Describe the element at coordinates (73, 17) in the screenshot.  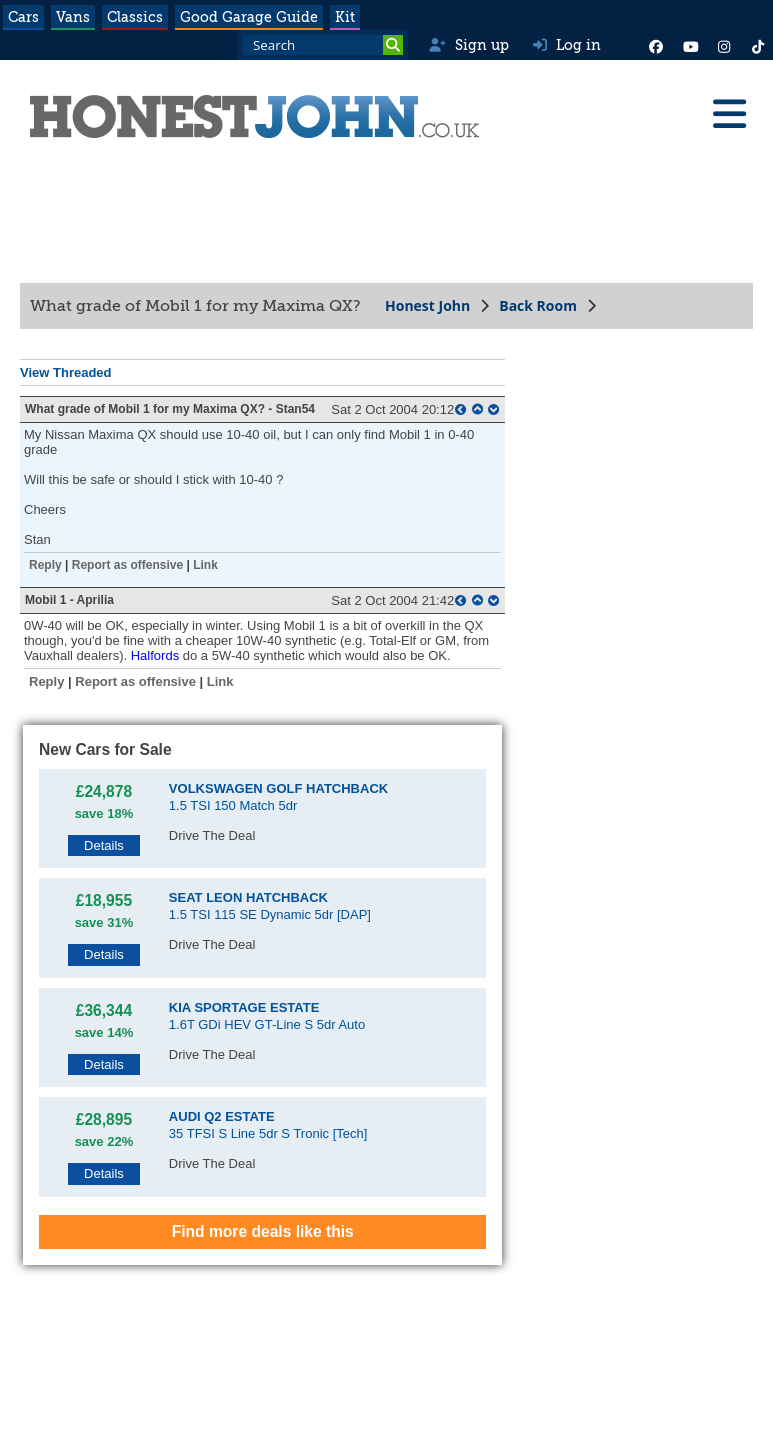
I see `Vans` at that location.